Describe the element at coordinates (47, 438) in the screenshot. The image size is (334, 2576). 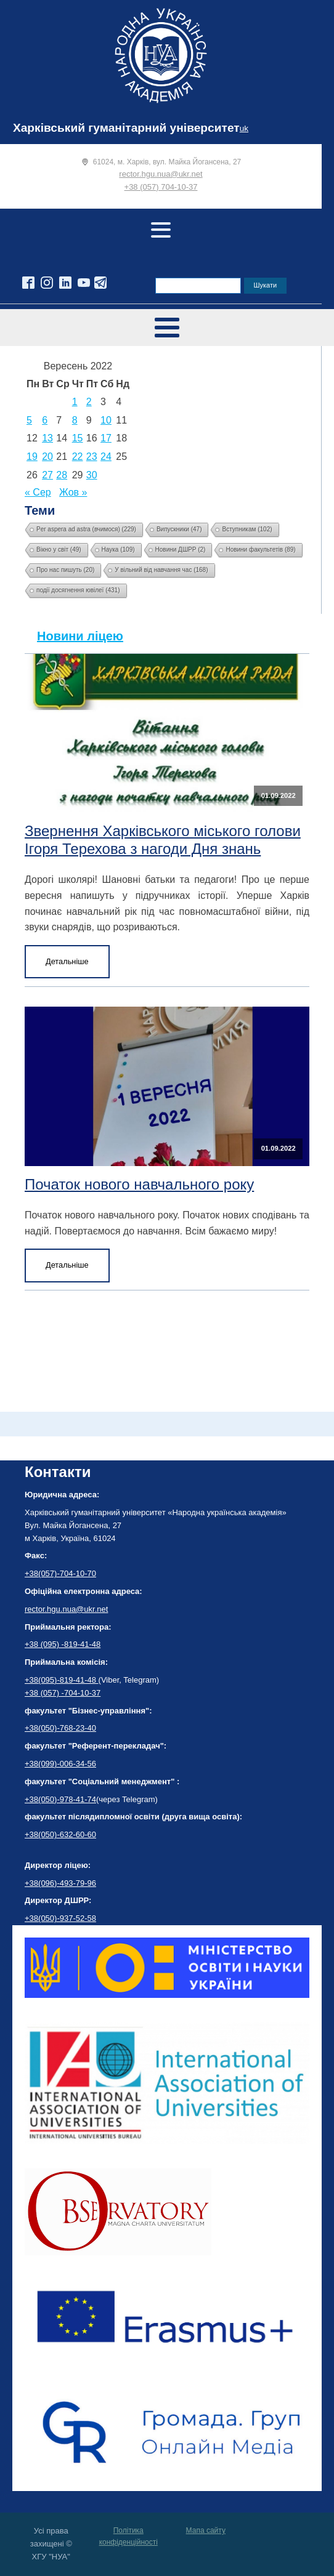
I see `13 [Записи оприлюднені 13.09.2022]` at that location.